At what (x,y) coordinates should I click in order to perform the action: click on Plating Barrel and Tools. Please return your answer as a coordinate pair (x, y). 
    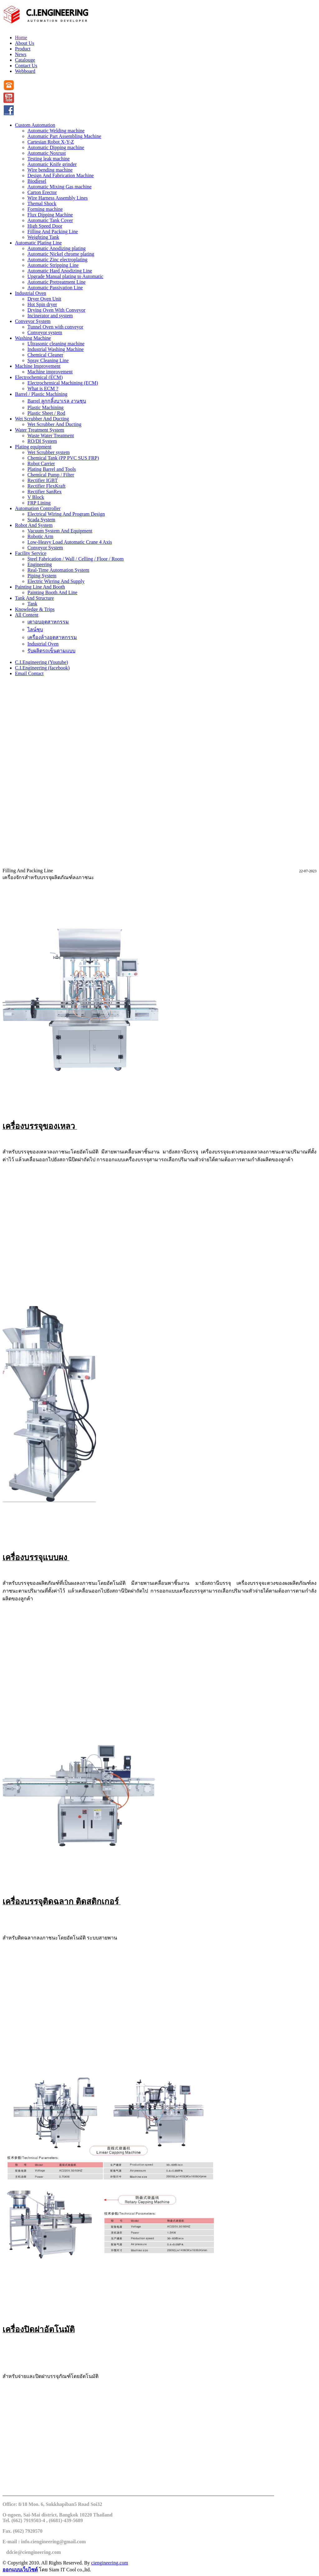
    Looking at the image, I should click on (51, 469).